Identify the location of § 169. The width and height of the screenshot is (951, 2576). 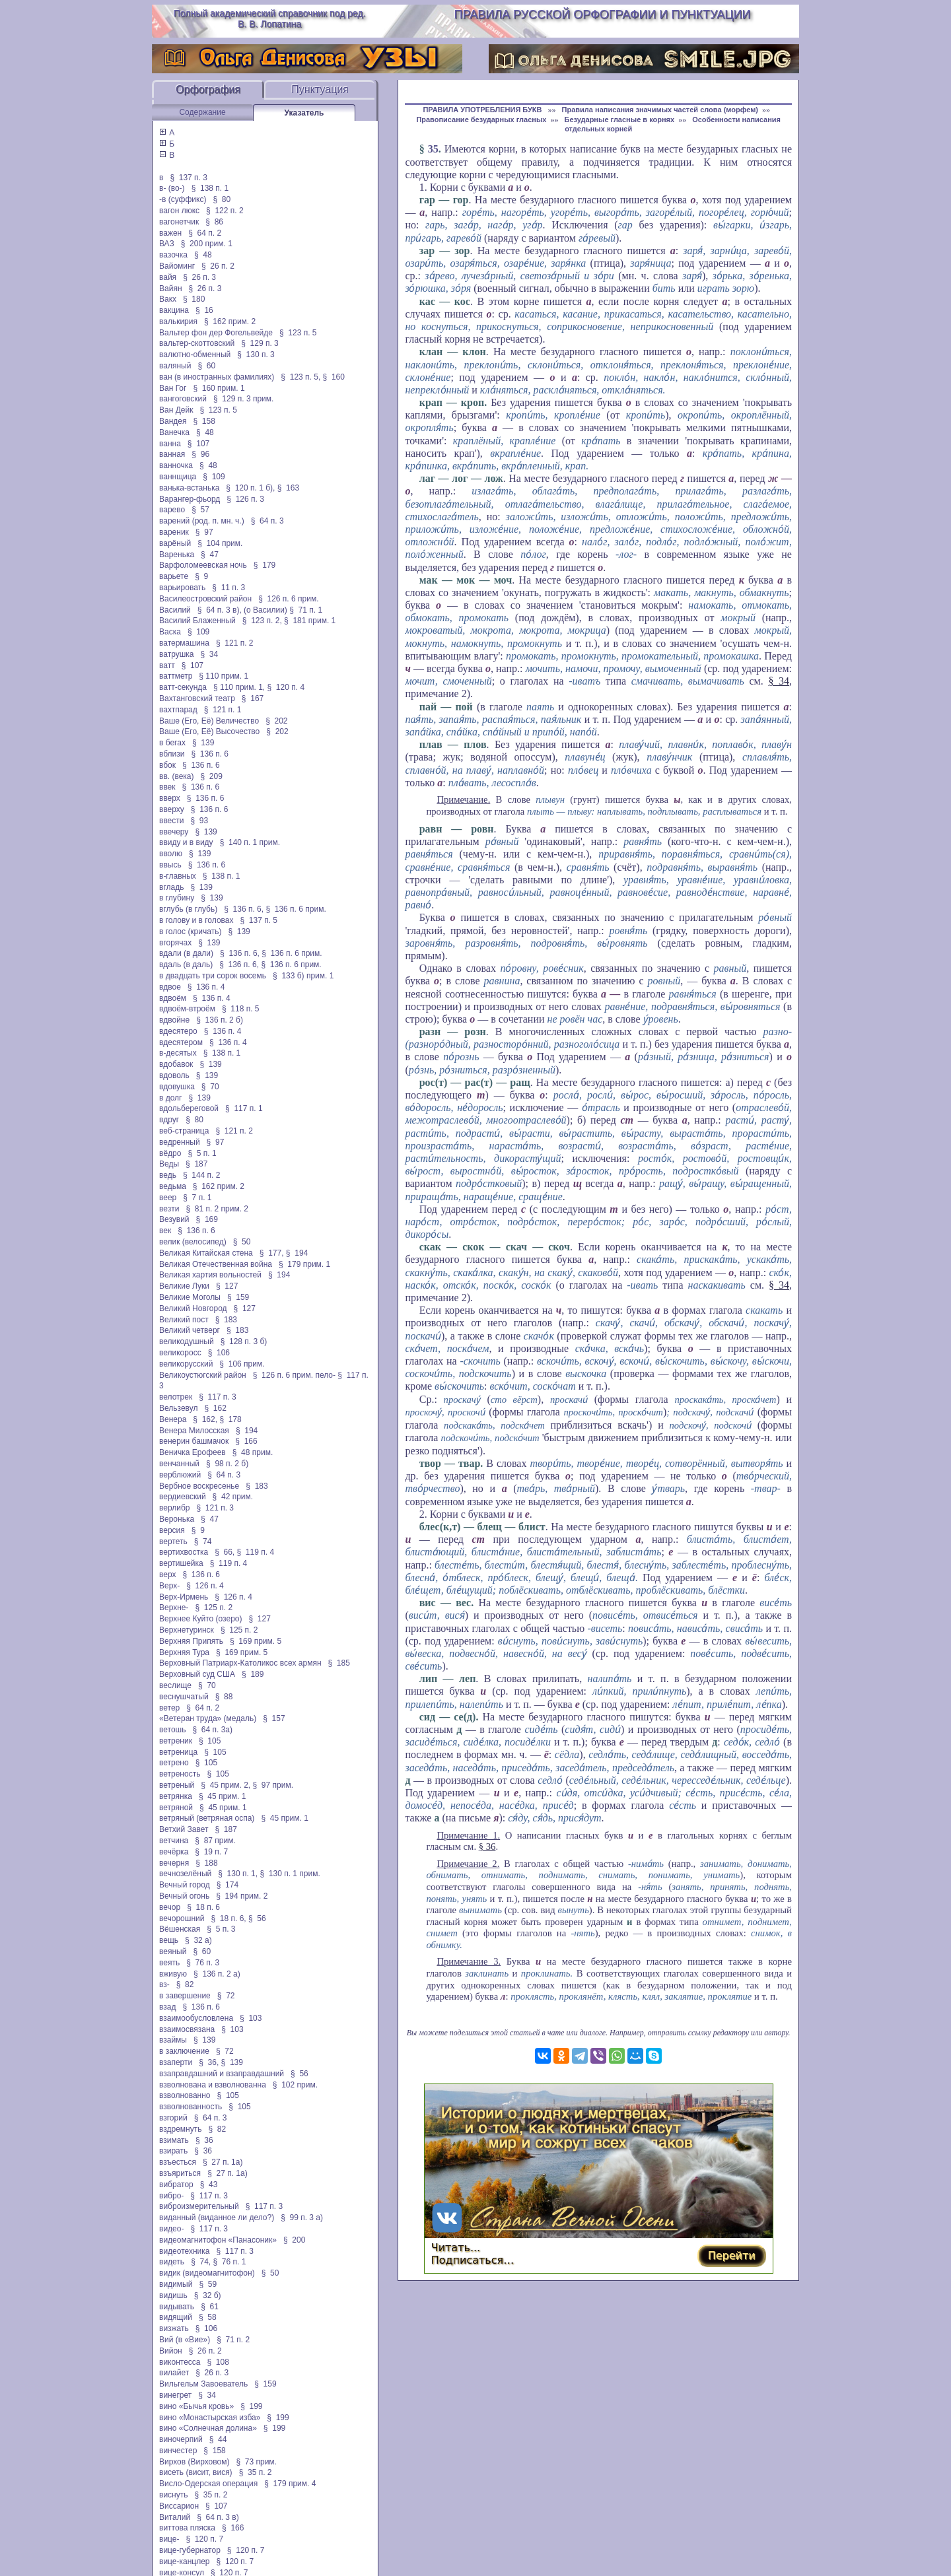
(207, 1219).